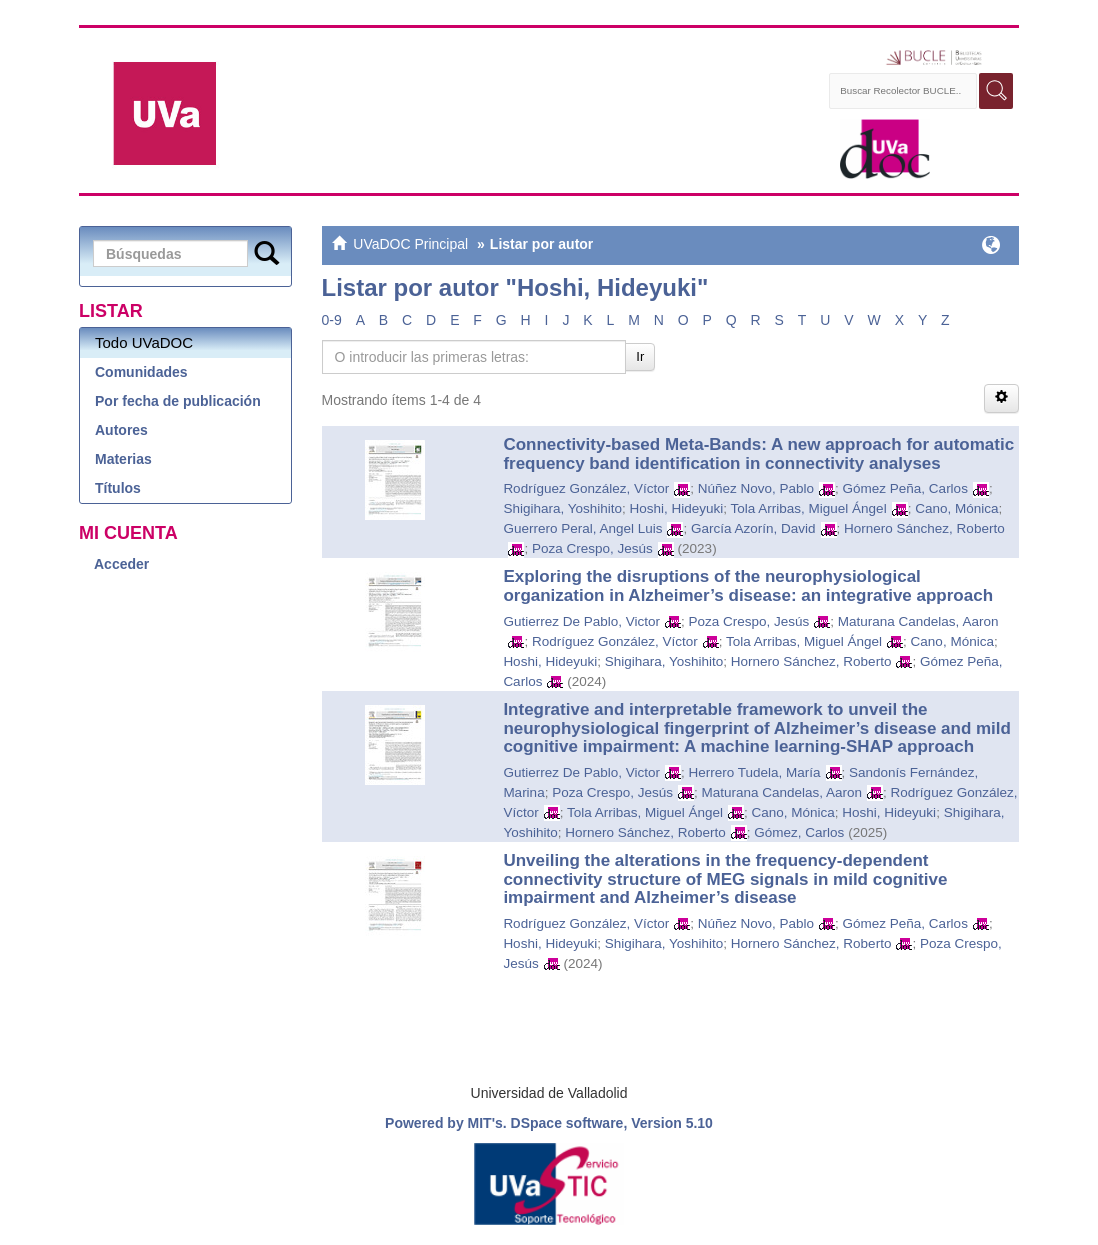  Describe the element at coordinates (924, 528) in the screenshot. I see `Hornero Sánchez, Roberto` at that location.